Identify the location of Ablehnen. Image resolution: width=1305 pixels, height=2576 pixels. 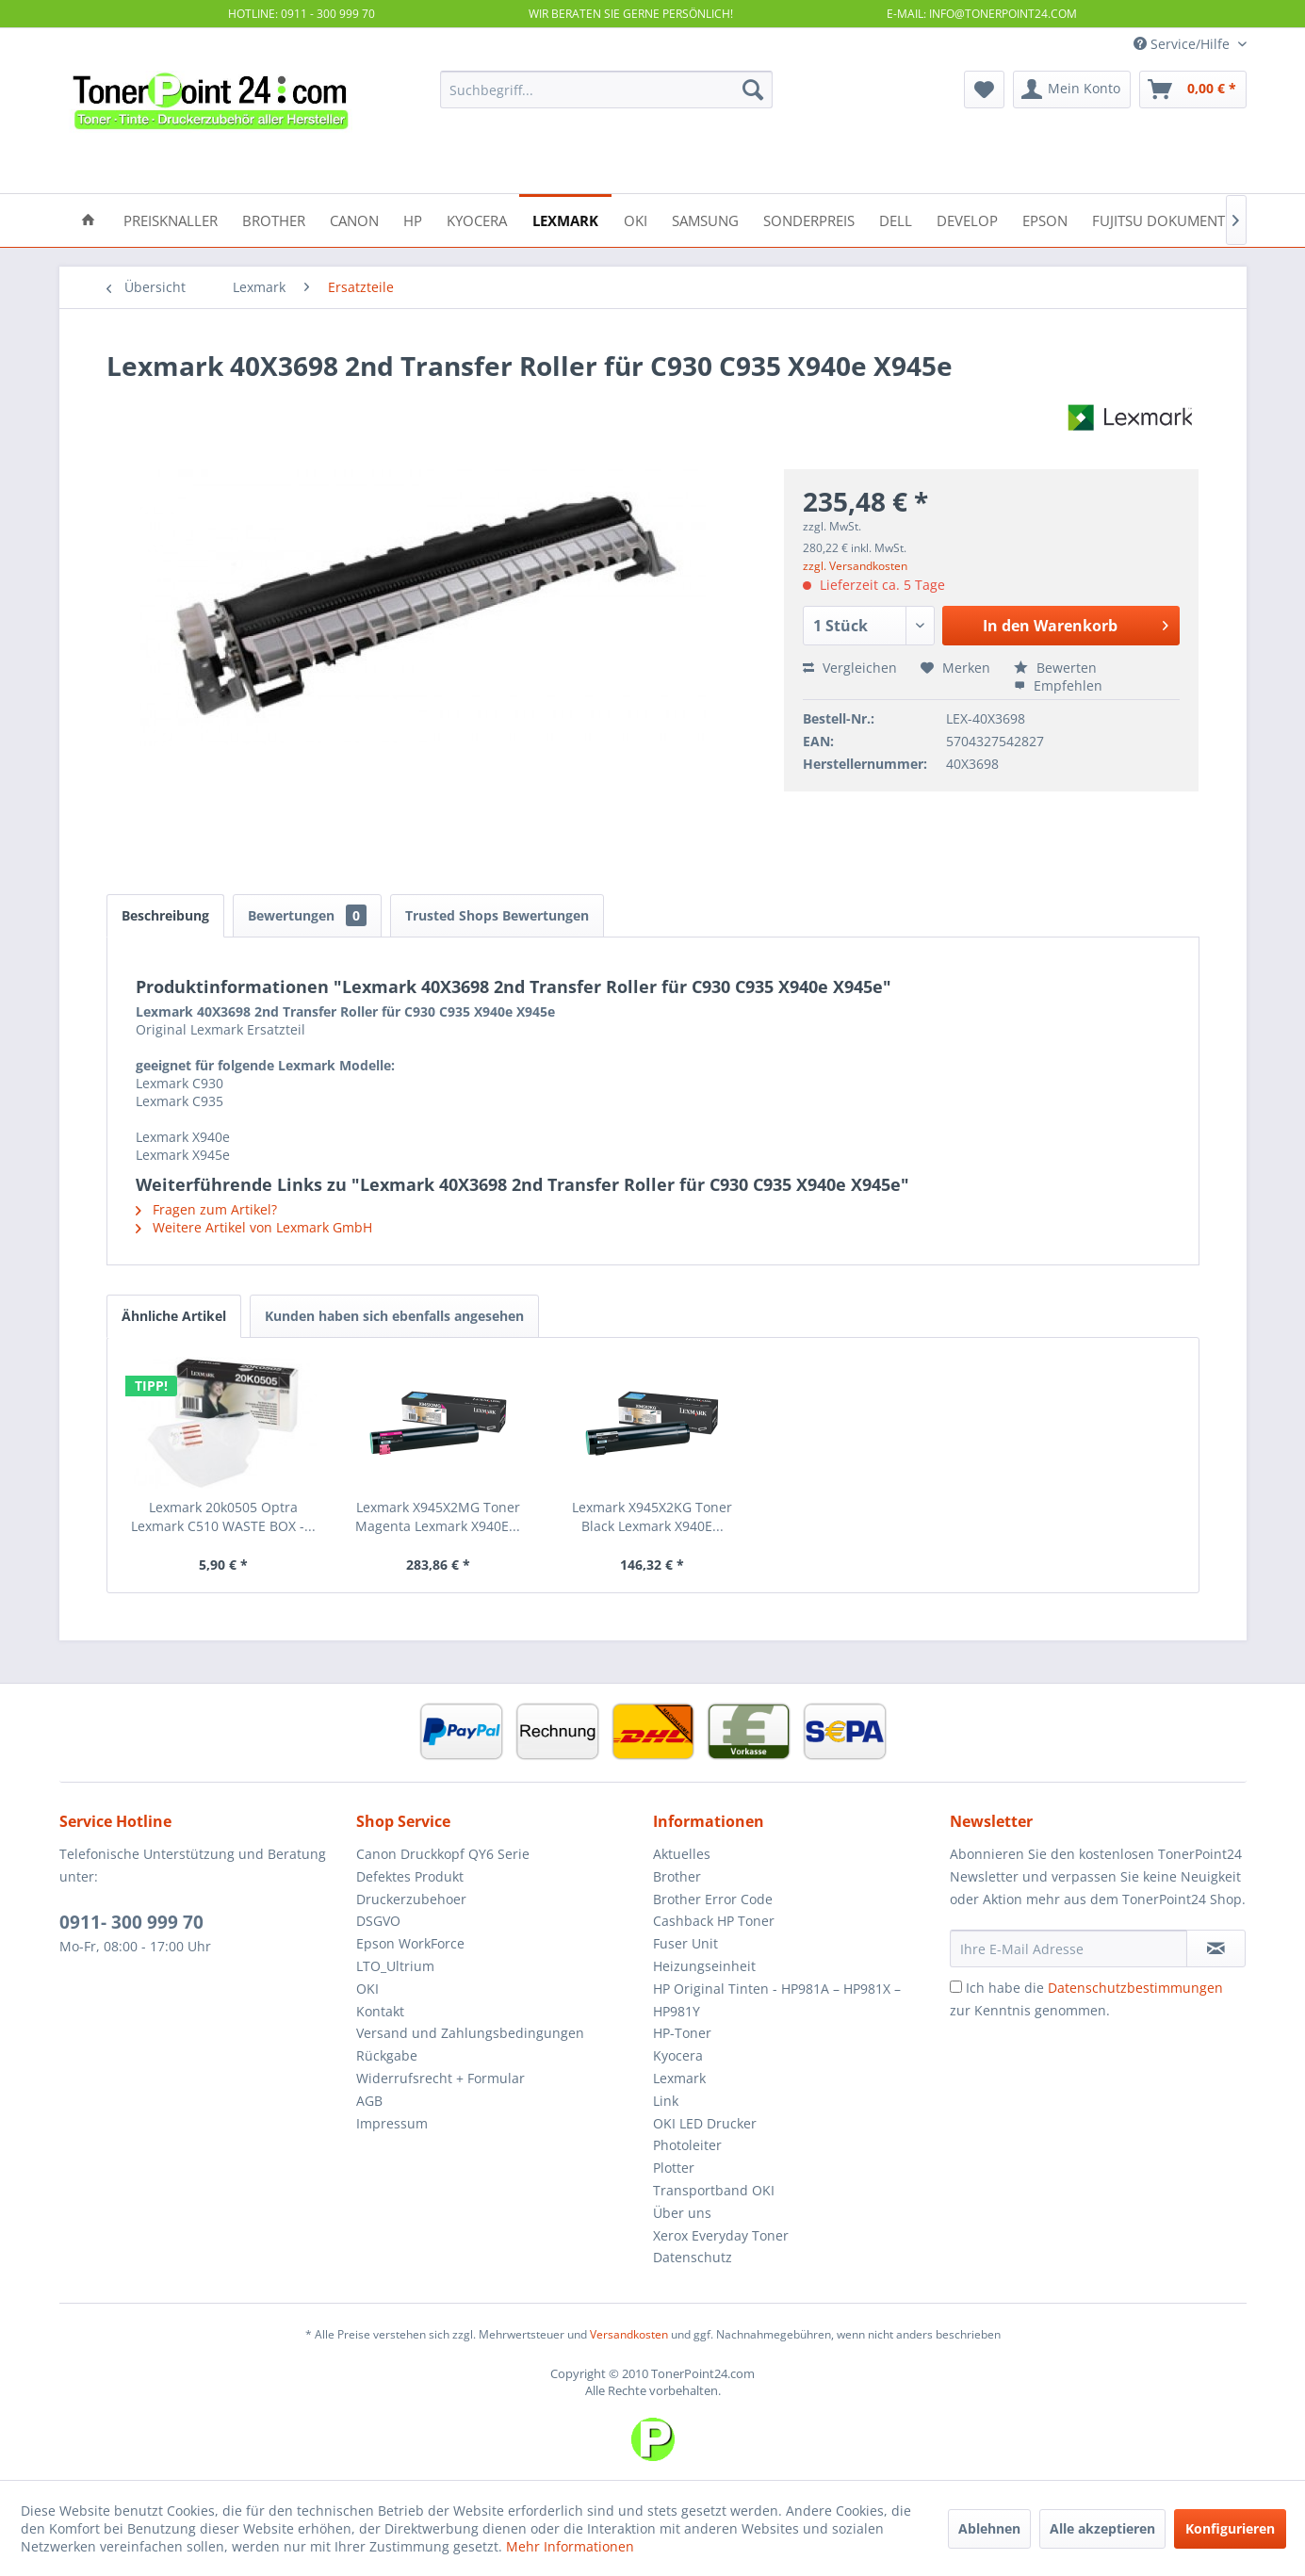
(989, 2528).